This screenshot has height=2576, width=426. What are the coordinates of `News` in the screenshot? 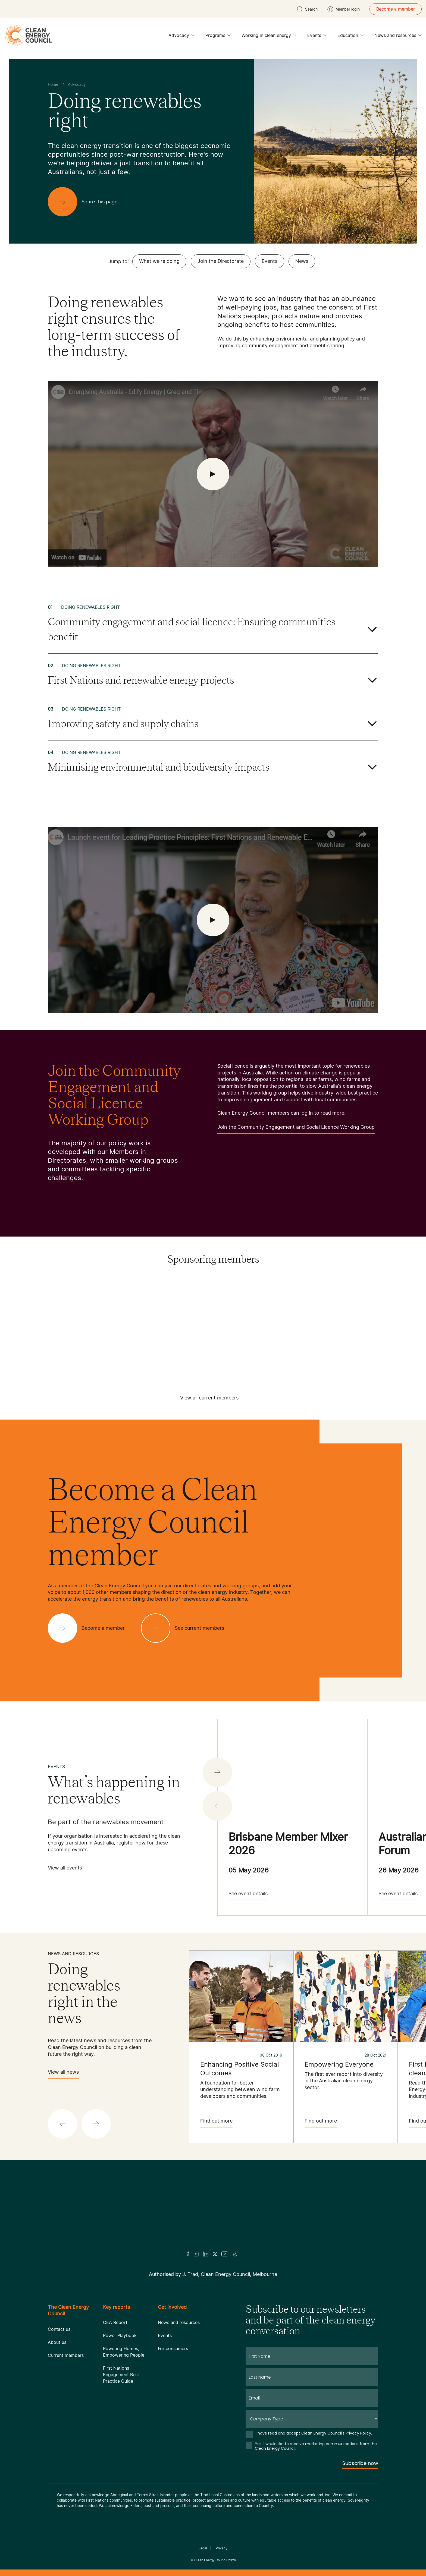 It's located at (301, 261).